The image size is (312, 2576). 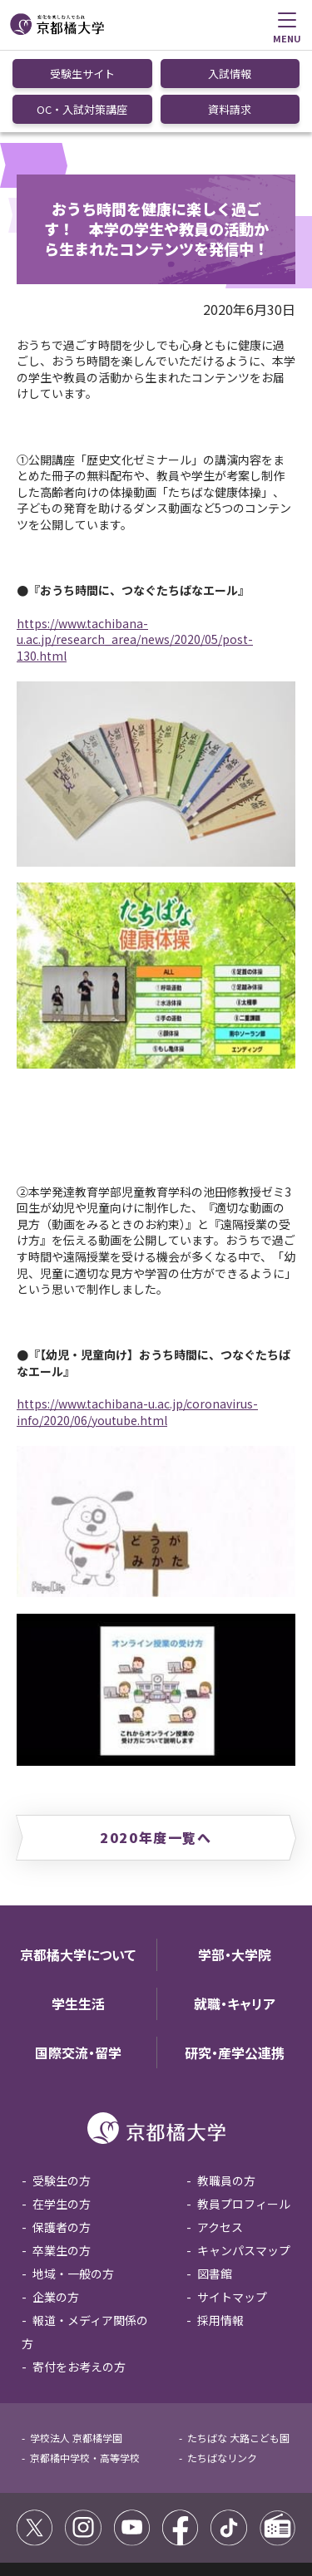 What do you see at coordinates (137, 1328) in the screenshot?
I see `https://www.tachibana-u.ac.jp/coronavirus-info/2020/06/youtube.html` at bounding box center [137, 1328].